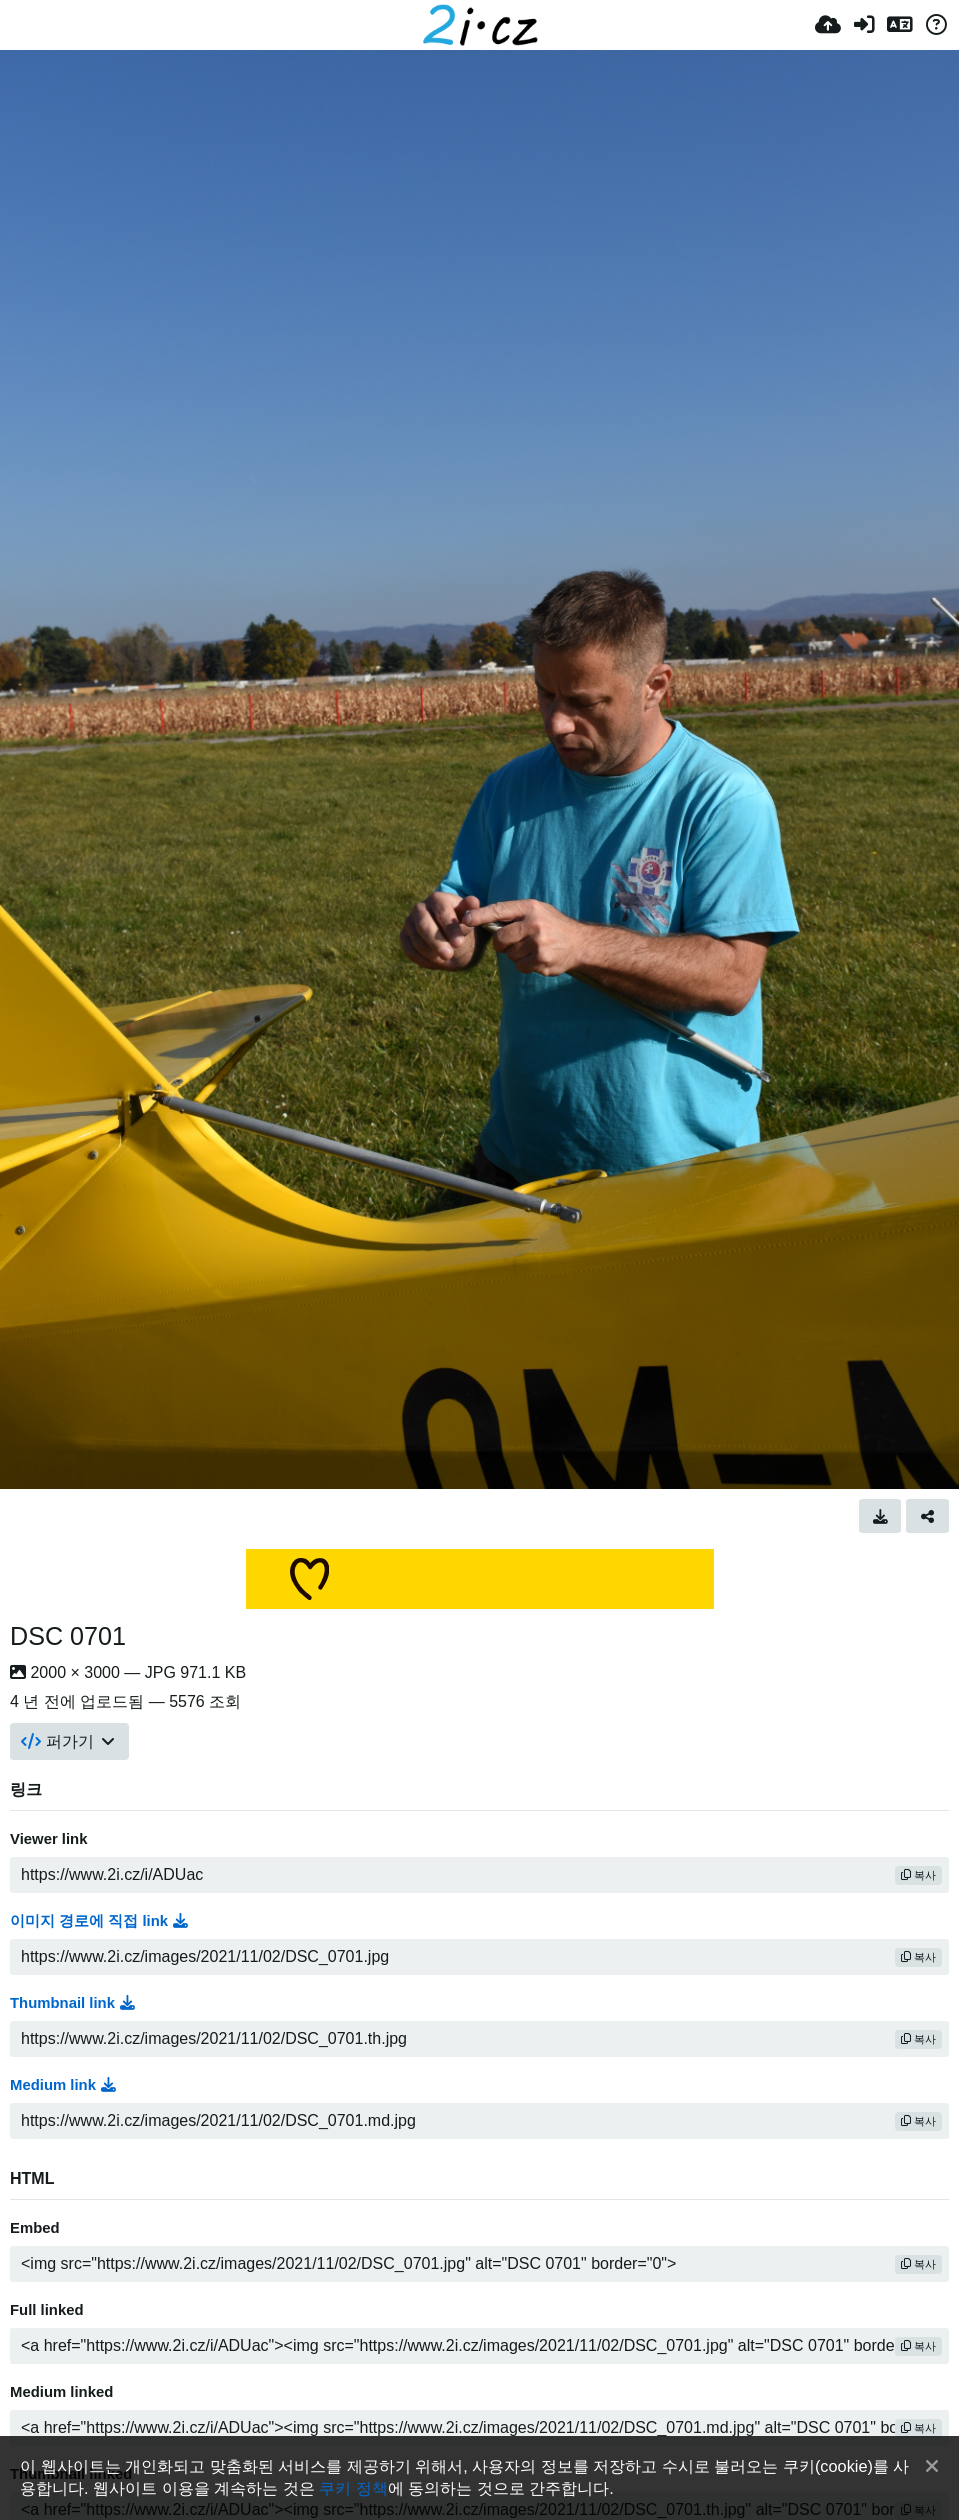 This screenshot has width=959, height=2520. I want to click on Medium link, so click(63, 2085).